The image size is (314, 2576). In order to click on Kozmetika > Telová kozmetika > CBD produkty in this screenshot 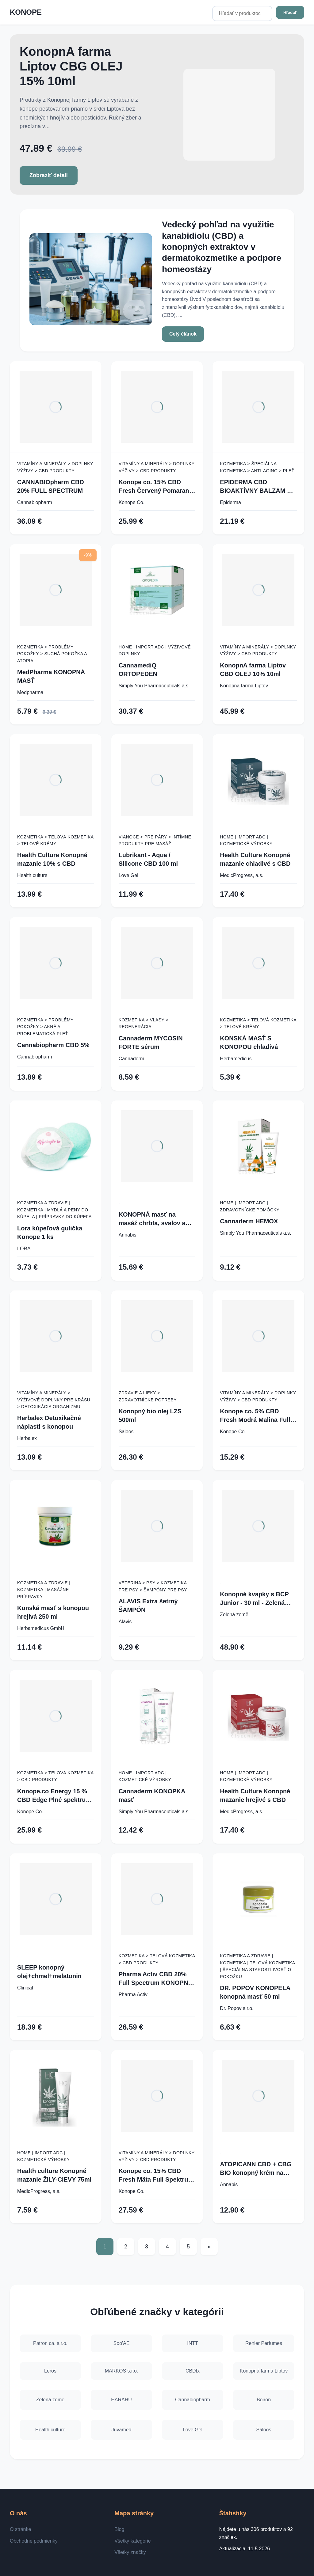, I will do `click(55, 1776)`.